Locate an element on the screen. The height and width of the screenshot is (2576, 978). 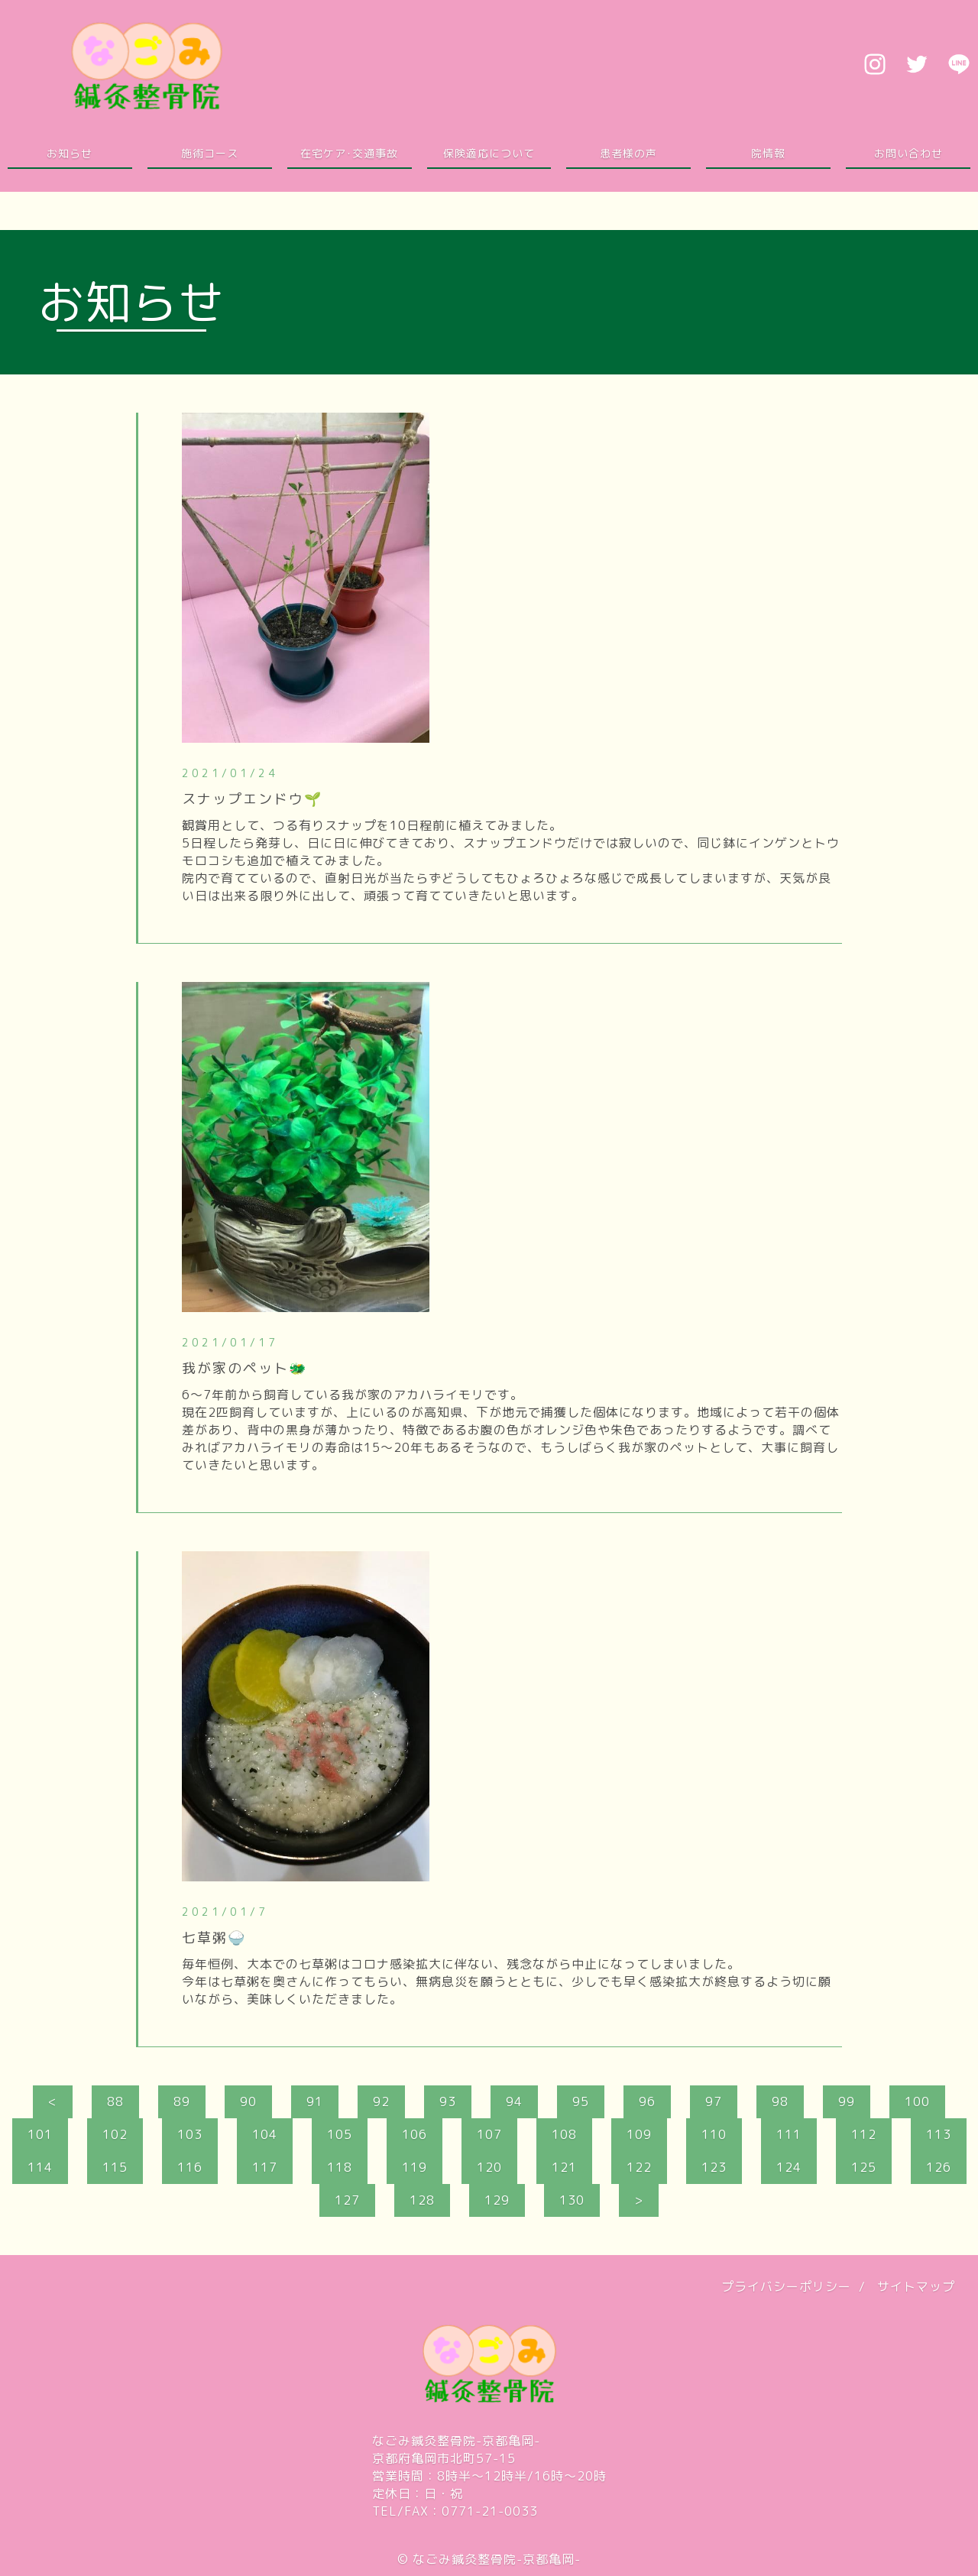
96 is located at coordinates (647, 2101).